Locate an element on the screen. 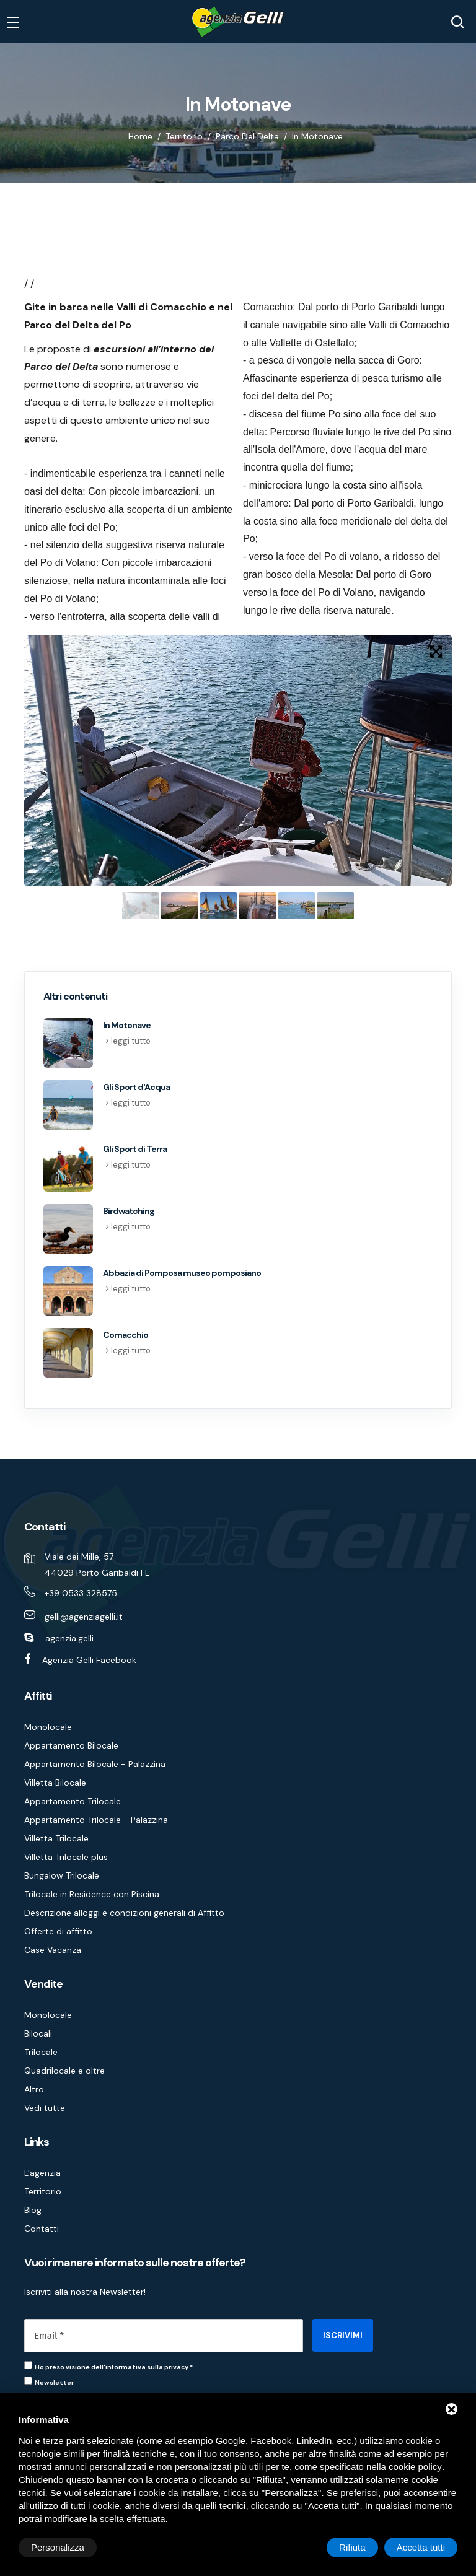 Image resolution: width=476 pixels, height=2576 pixels. Blog is located at coordinates (33, 2210).